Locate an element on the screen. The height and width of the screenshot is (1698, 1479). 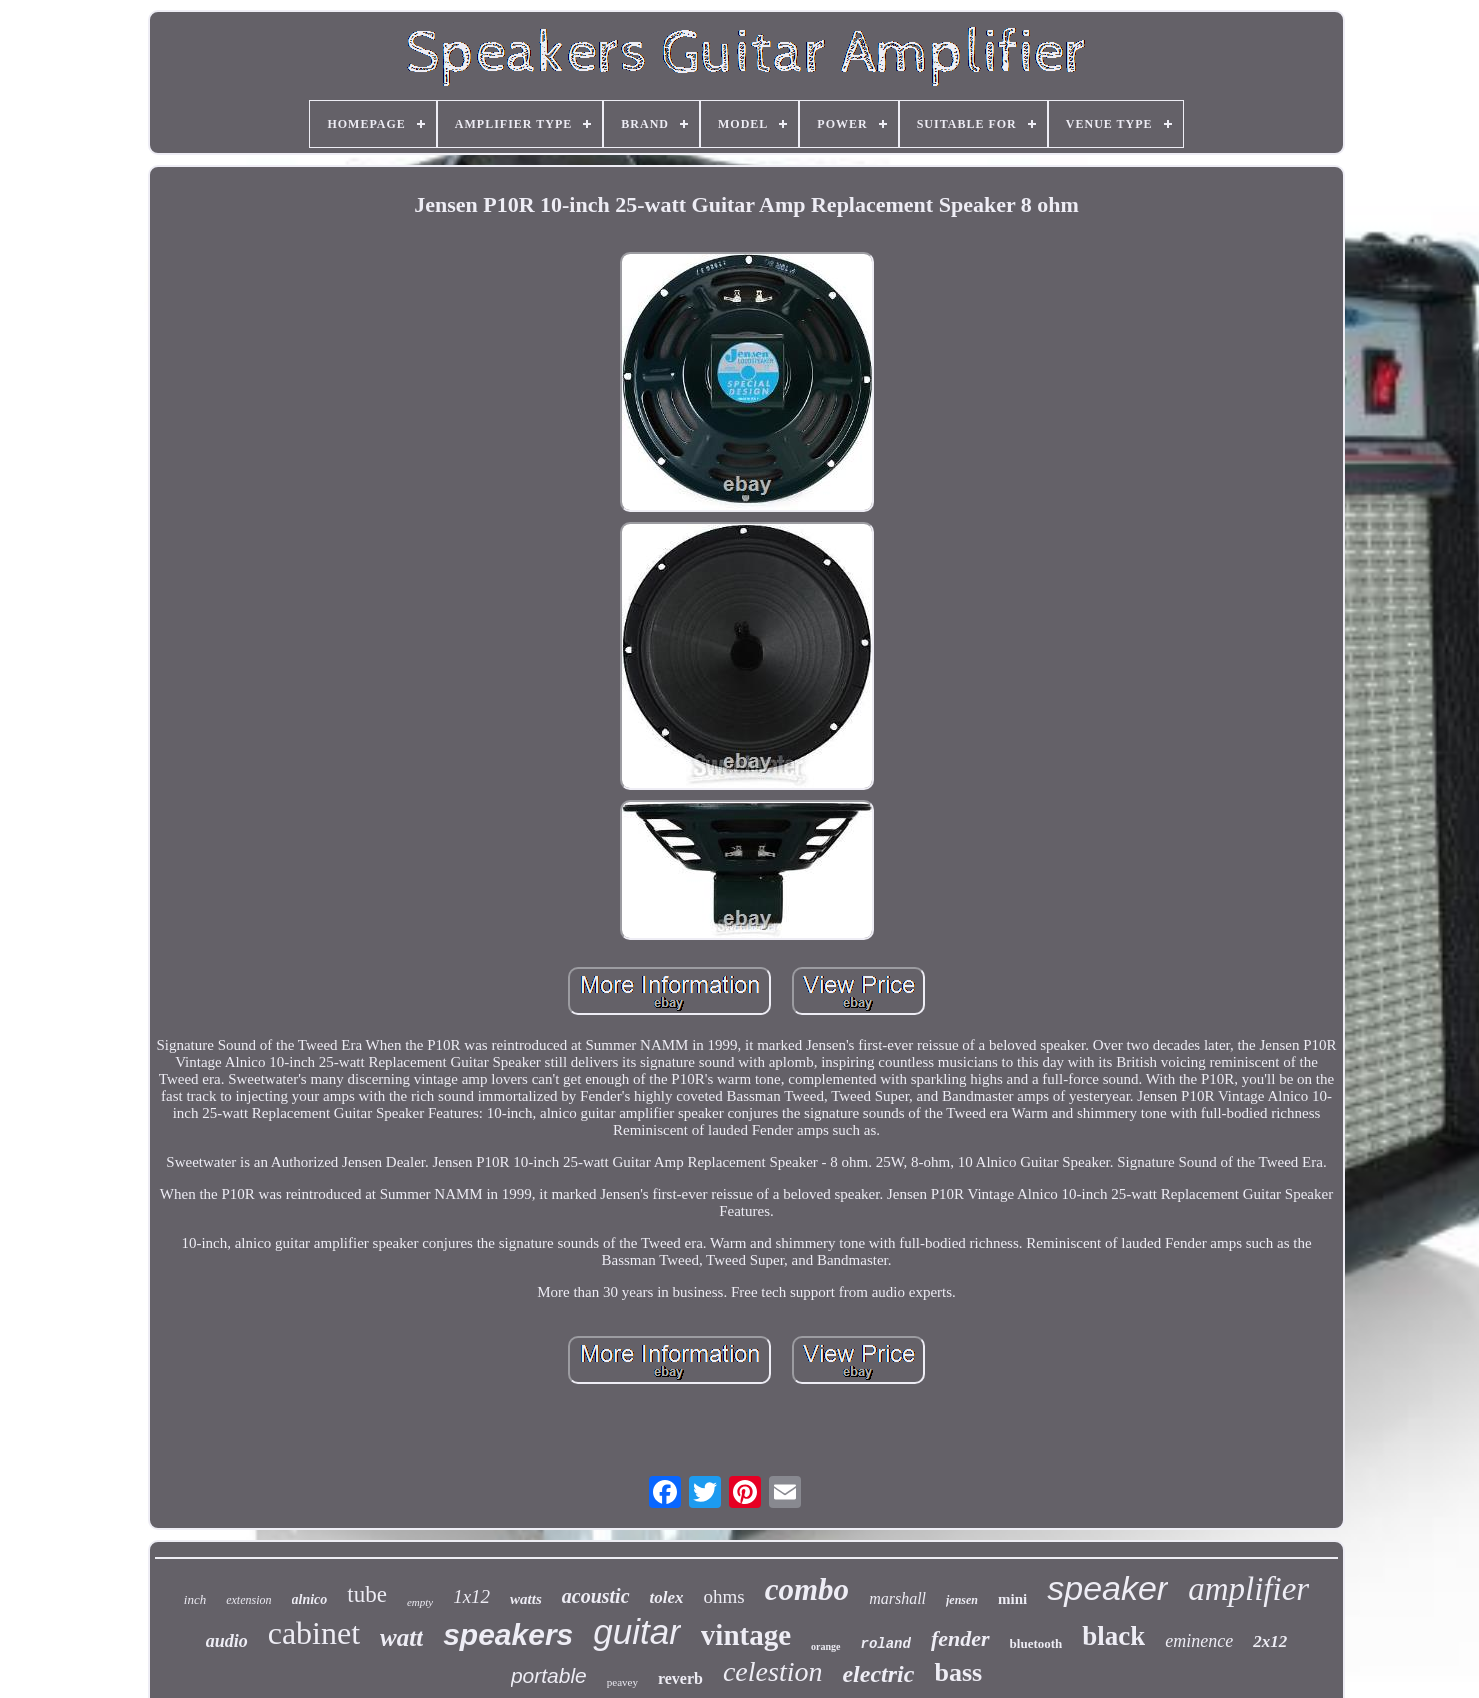
watt is located at coordinates (401, 1637).